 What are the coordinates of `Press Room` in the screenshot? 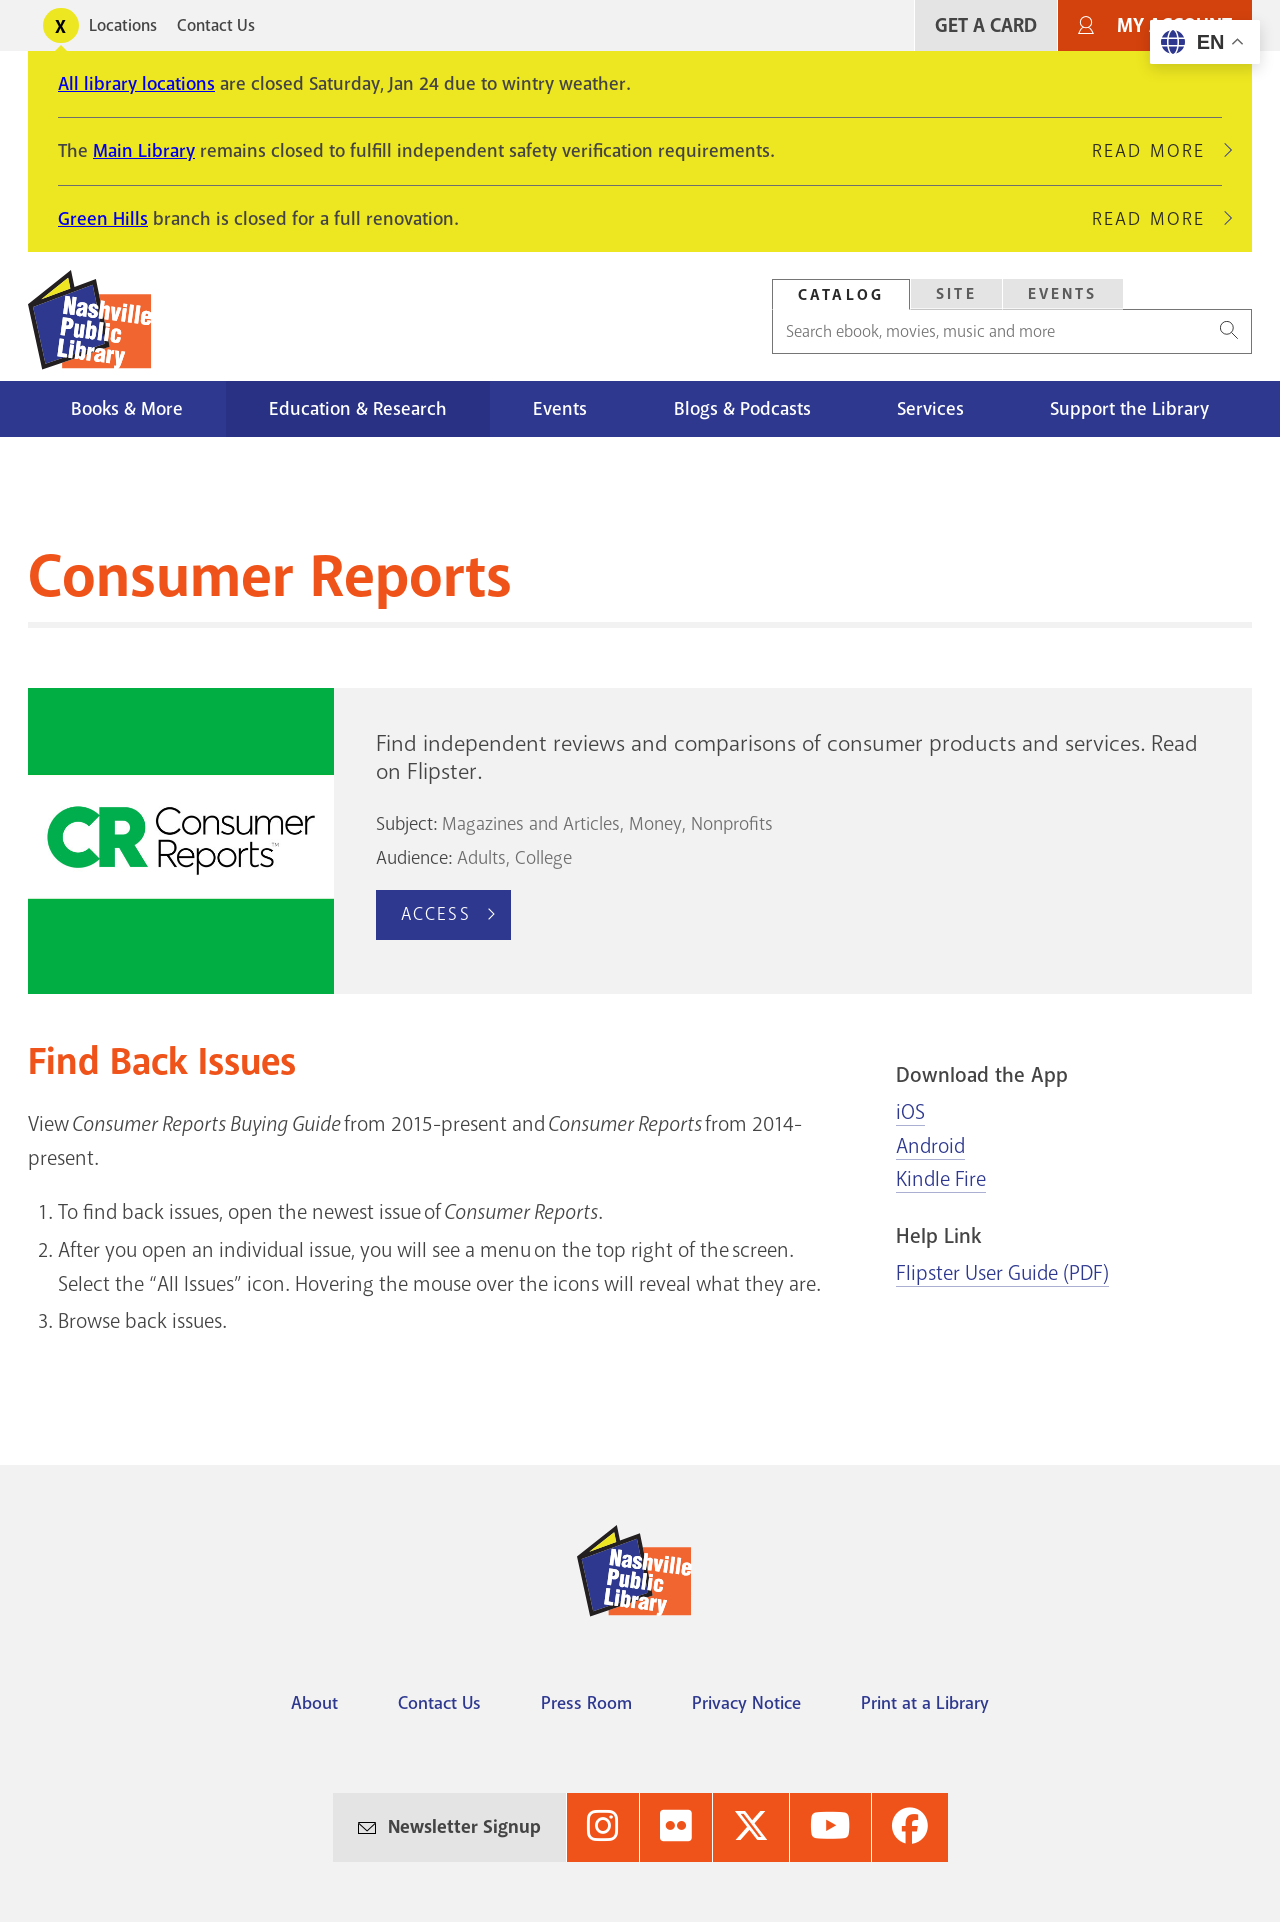 It's located at (586, 1703).